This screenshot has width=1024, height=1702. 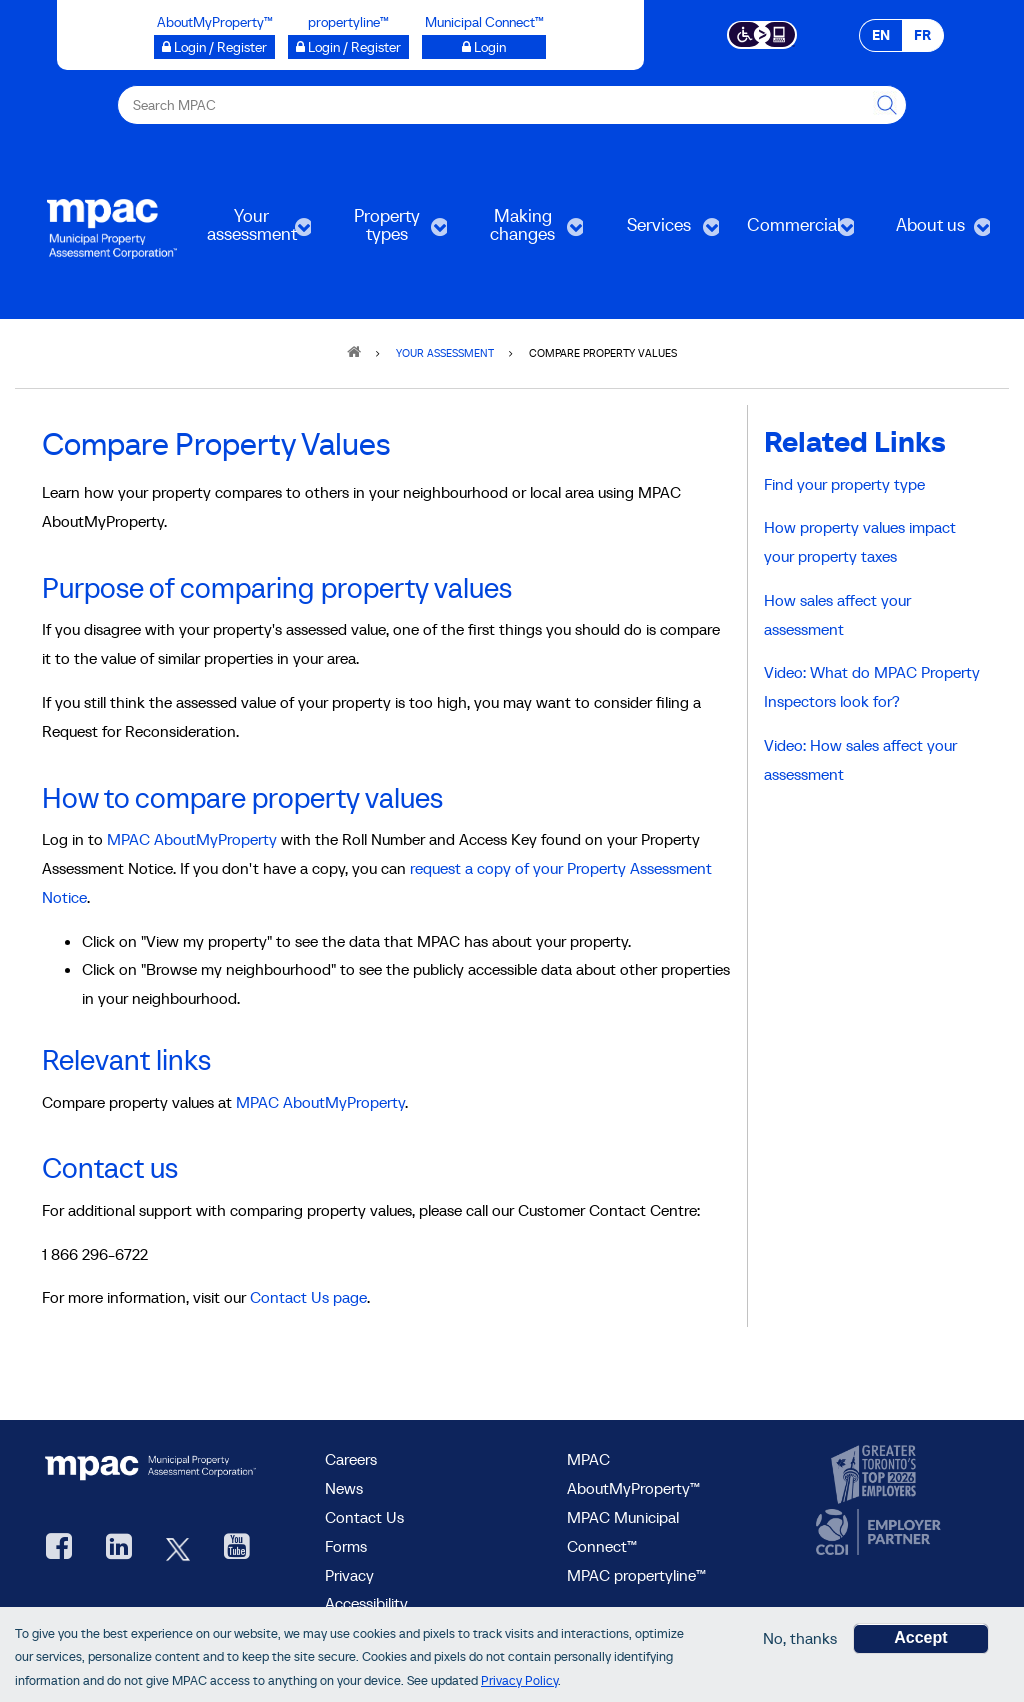 I want to click on Accessibility [Accessibility at MPAC], so click(x=366, y=1603).